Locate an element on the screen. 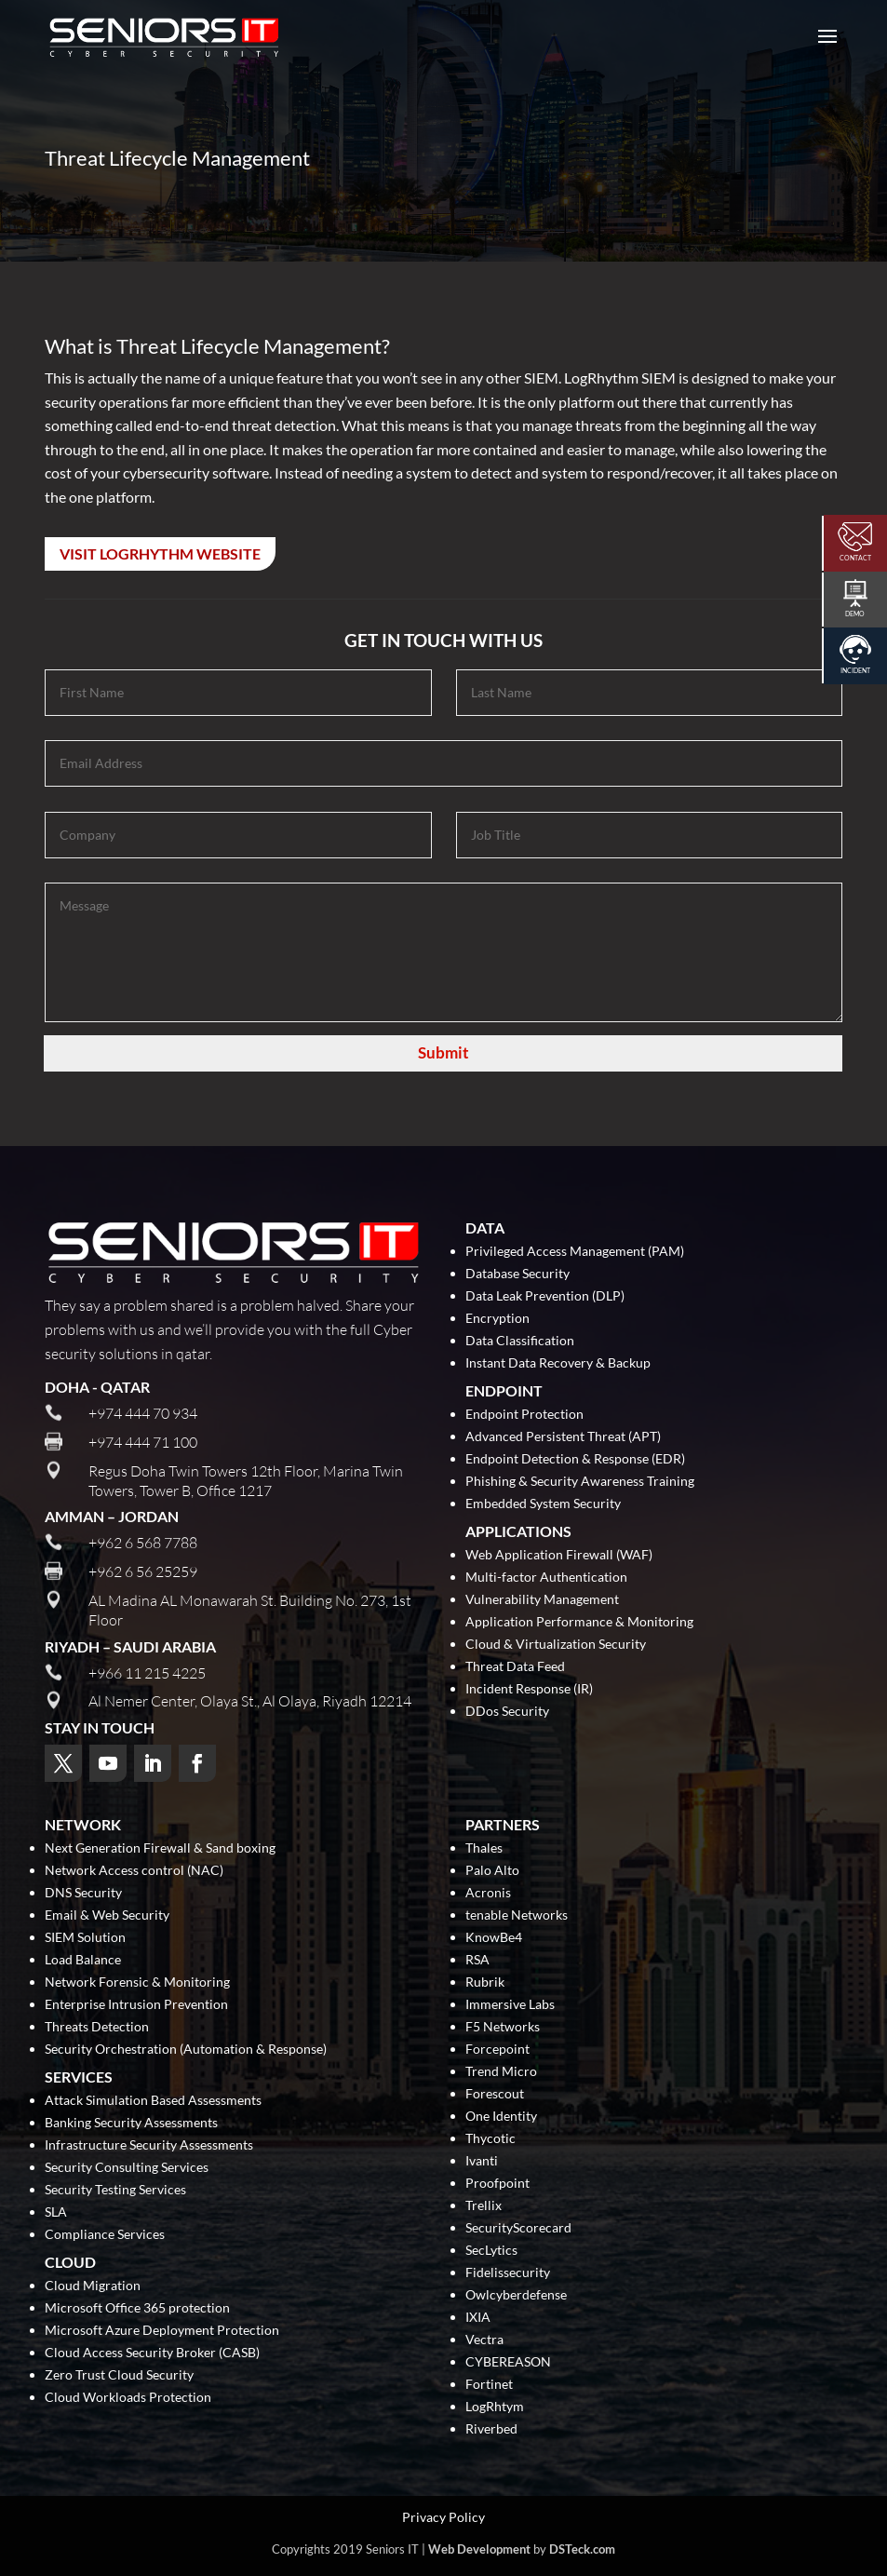  SIEM Solution is located at coordinates (85, 1938).